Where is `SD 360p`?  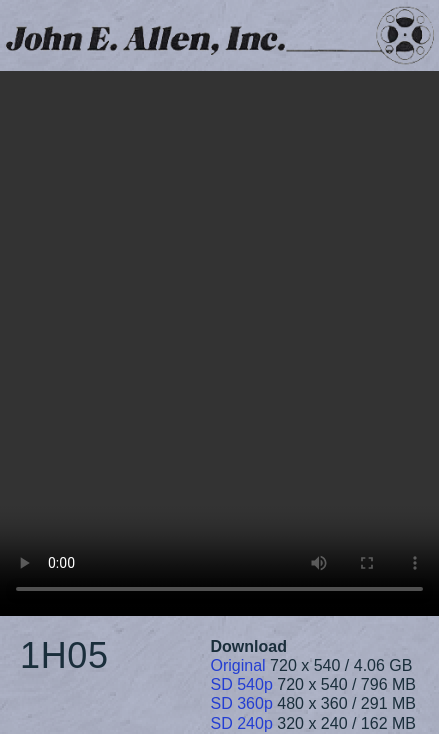 SD 360p is located at coordinates (242, 703).